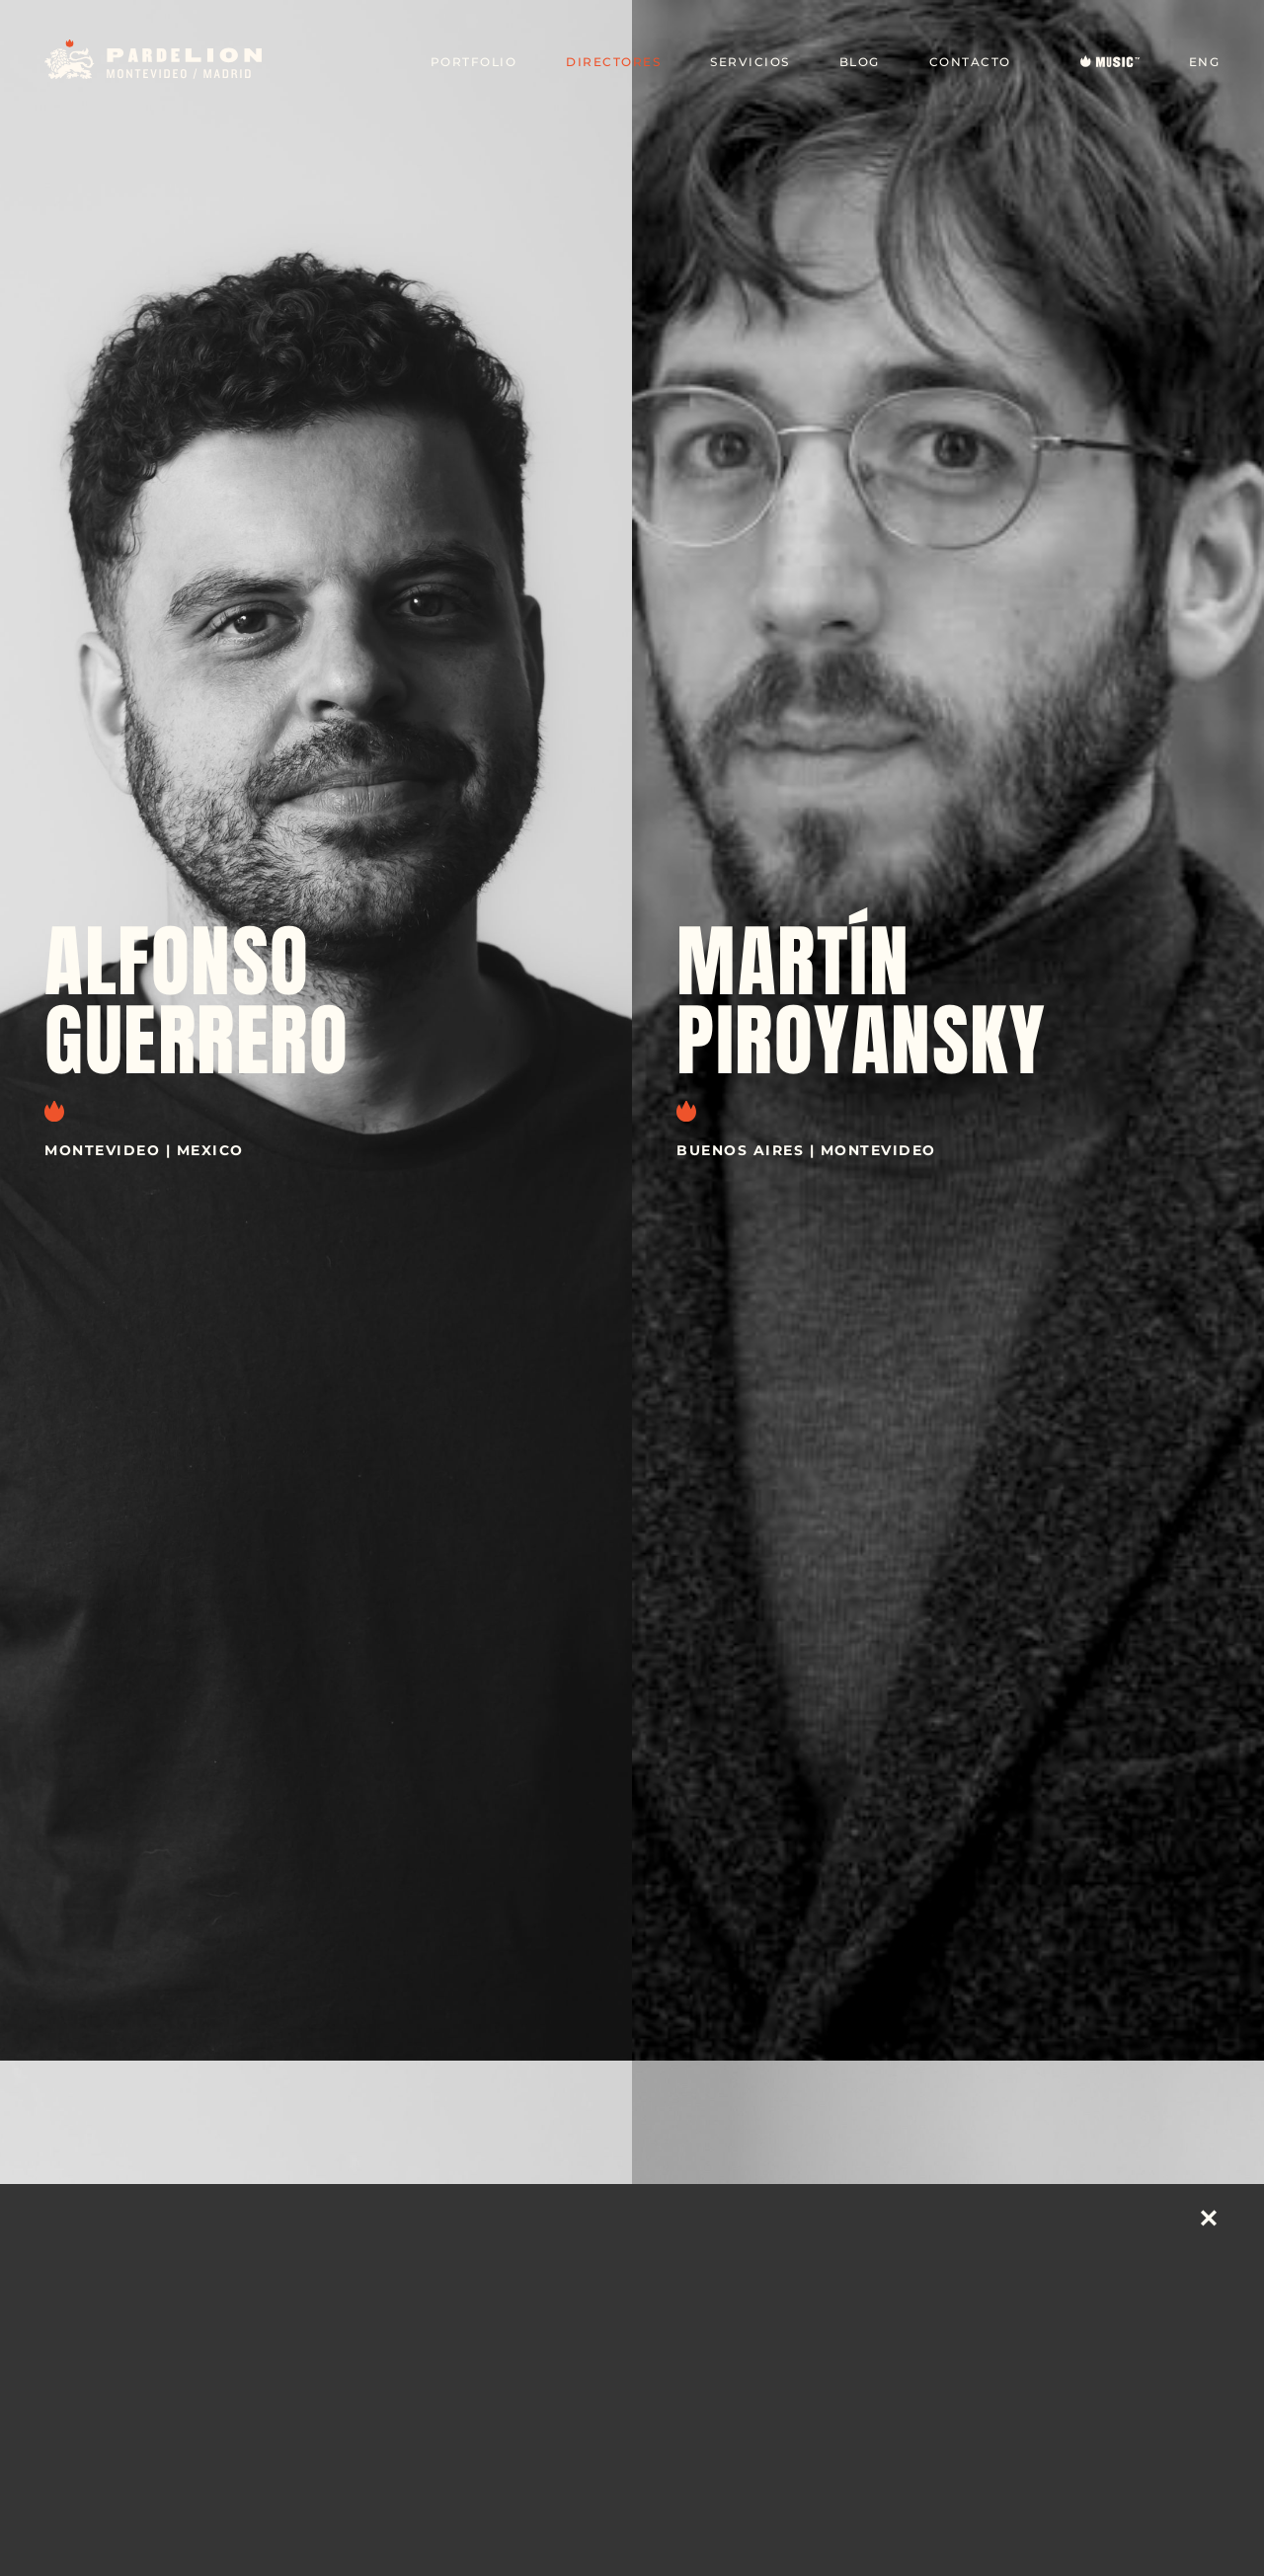 The height and width of the screenshot is (2576, 1264). I want to click on Contacto, so click(970, 61).